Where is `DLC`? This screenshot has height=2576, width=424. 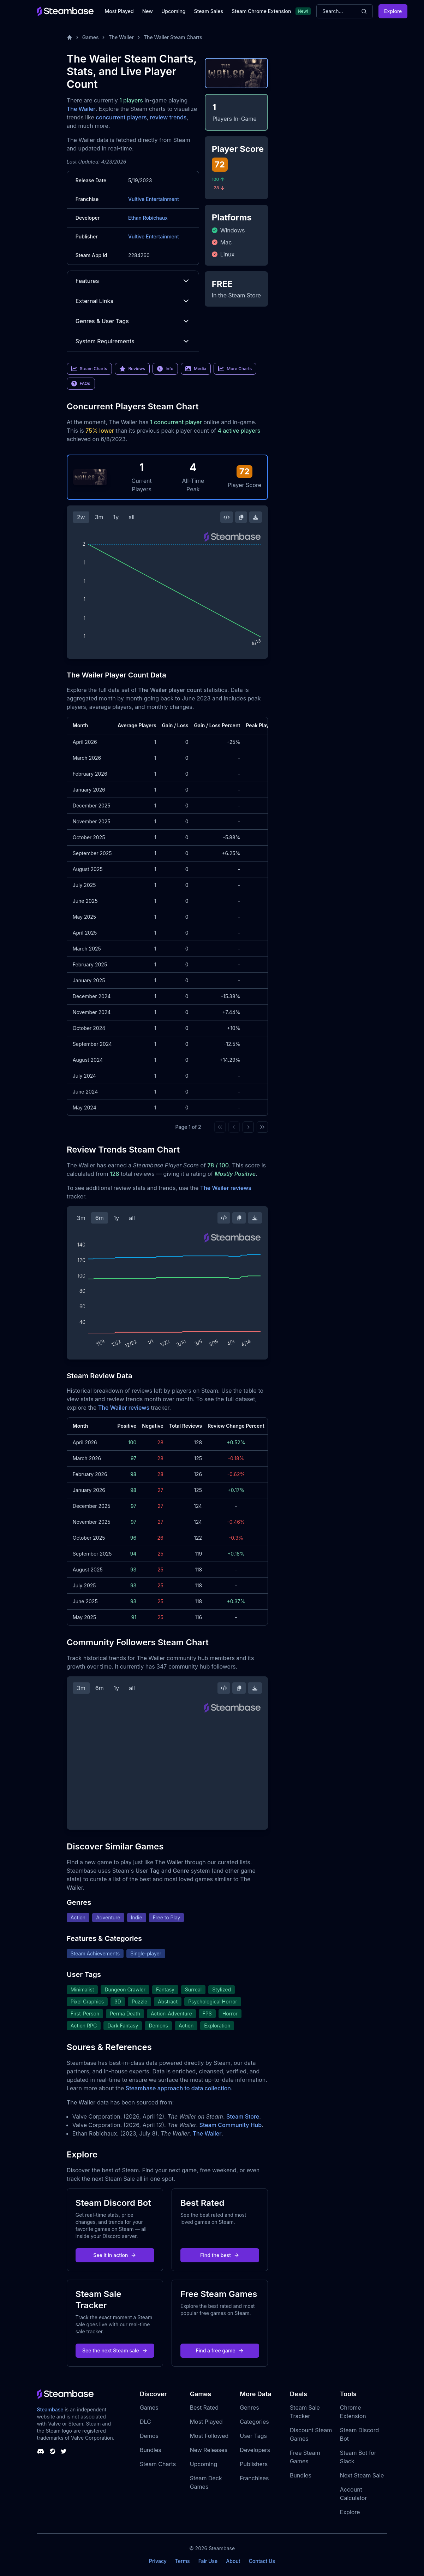 DLC is located at coordinates (145, 2421).